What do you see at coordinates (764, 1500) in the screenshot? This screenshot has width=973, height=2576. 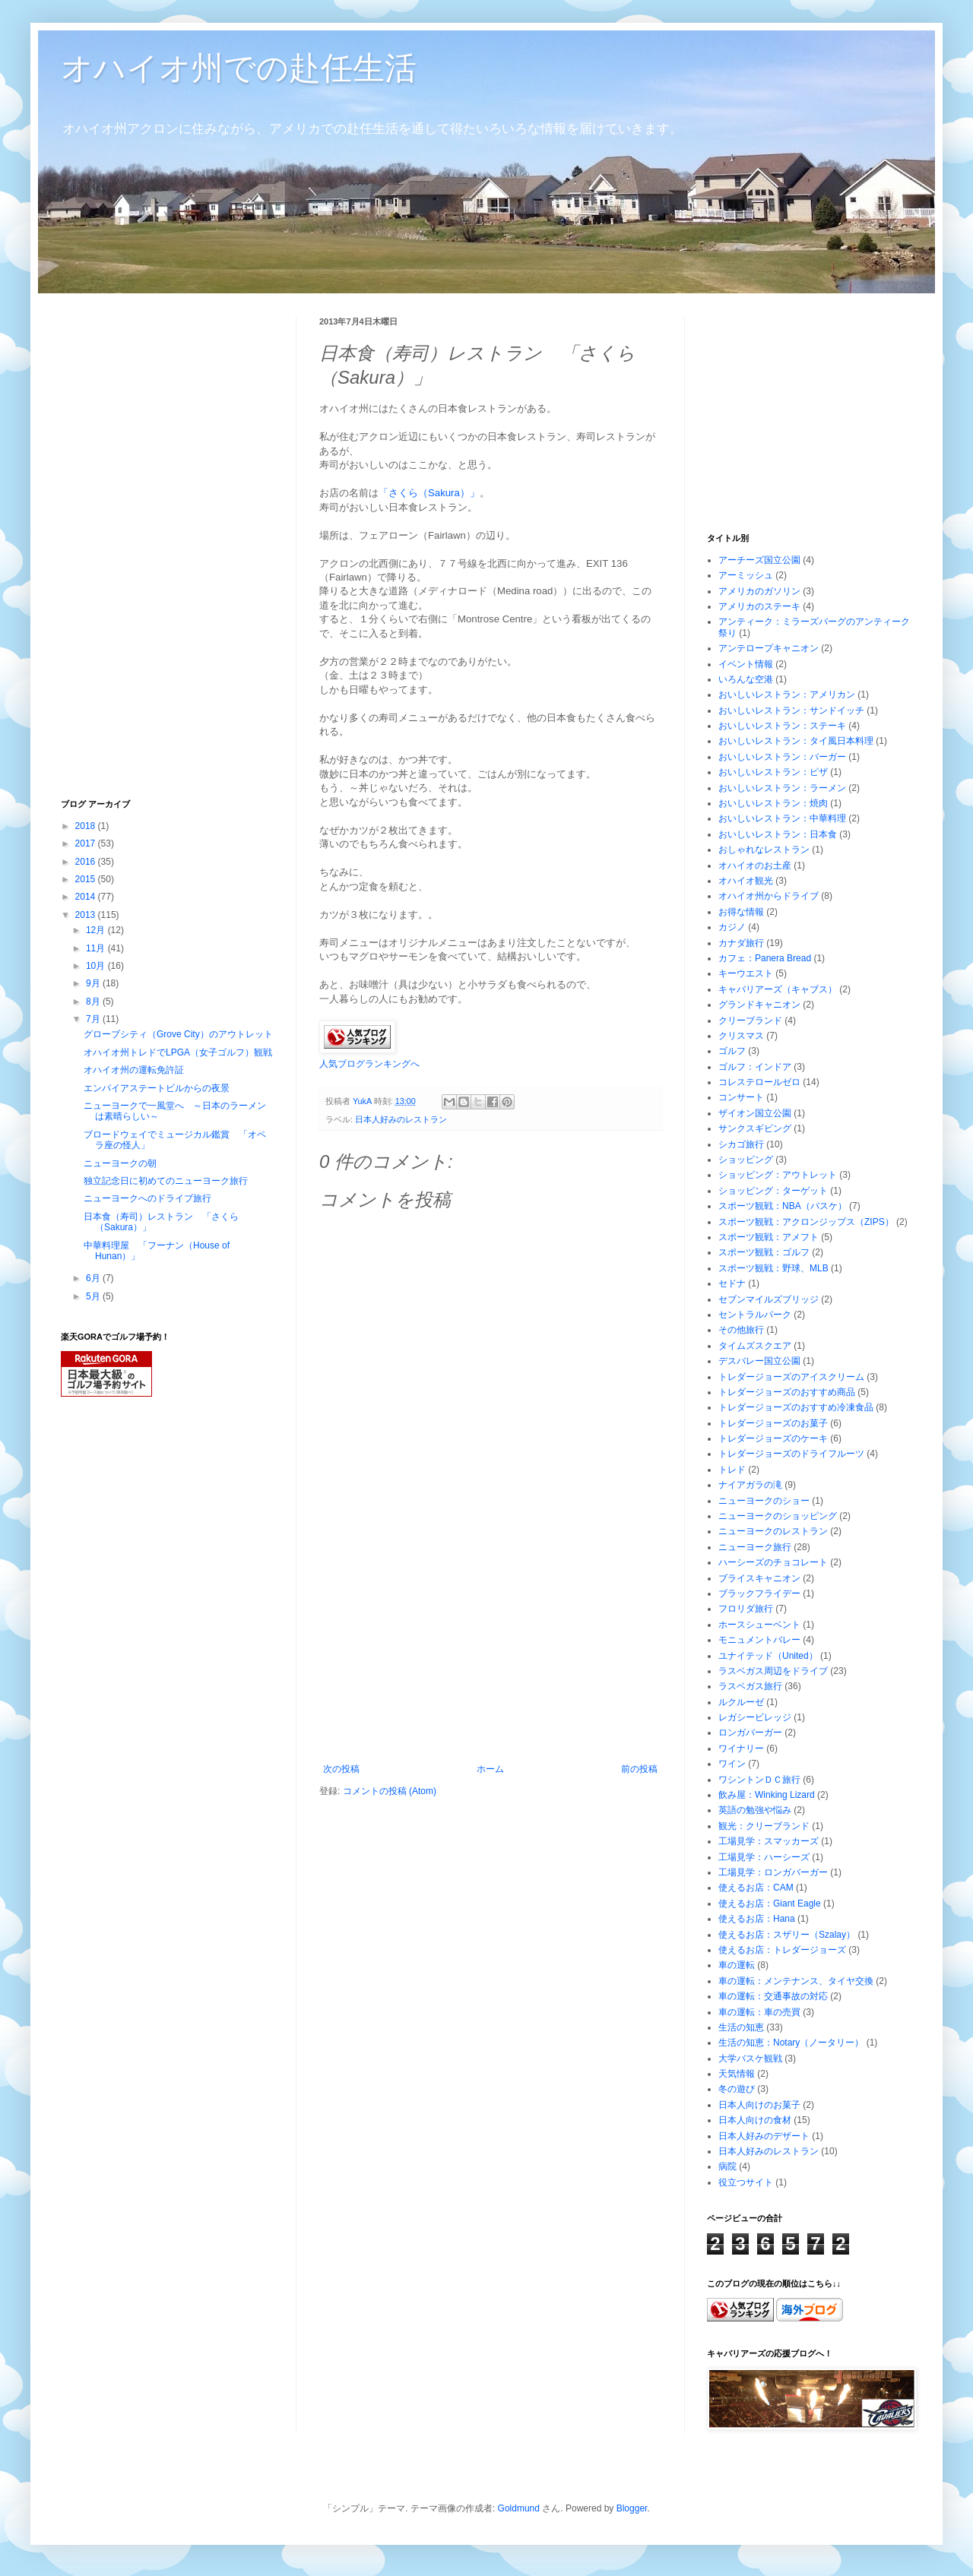 I see `ニューヨークのショー` at bounding box center [764, 1500].